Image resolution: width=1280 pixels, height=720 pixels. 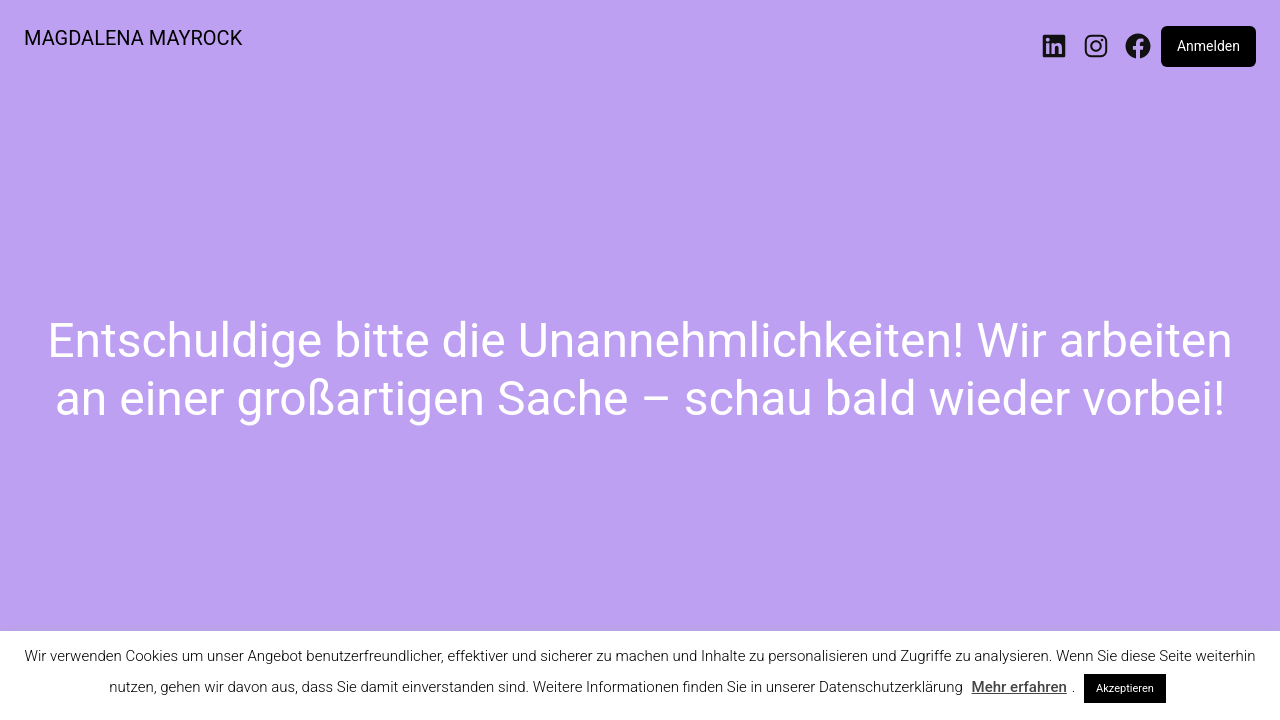 I want to click on Mehr erfahren, so click(x=1019, y=687).